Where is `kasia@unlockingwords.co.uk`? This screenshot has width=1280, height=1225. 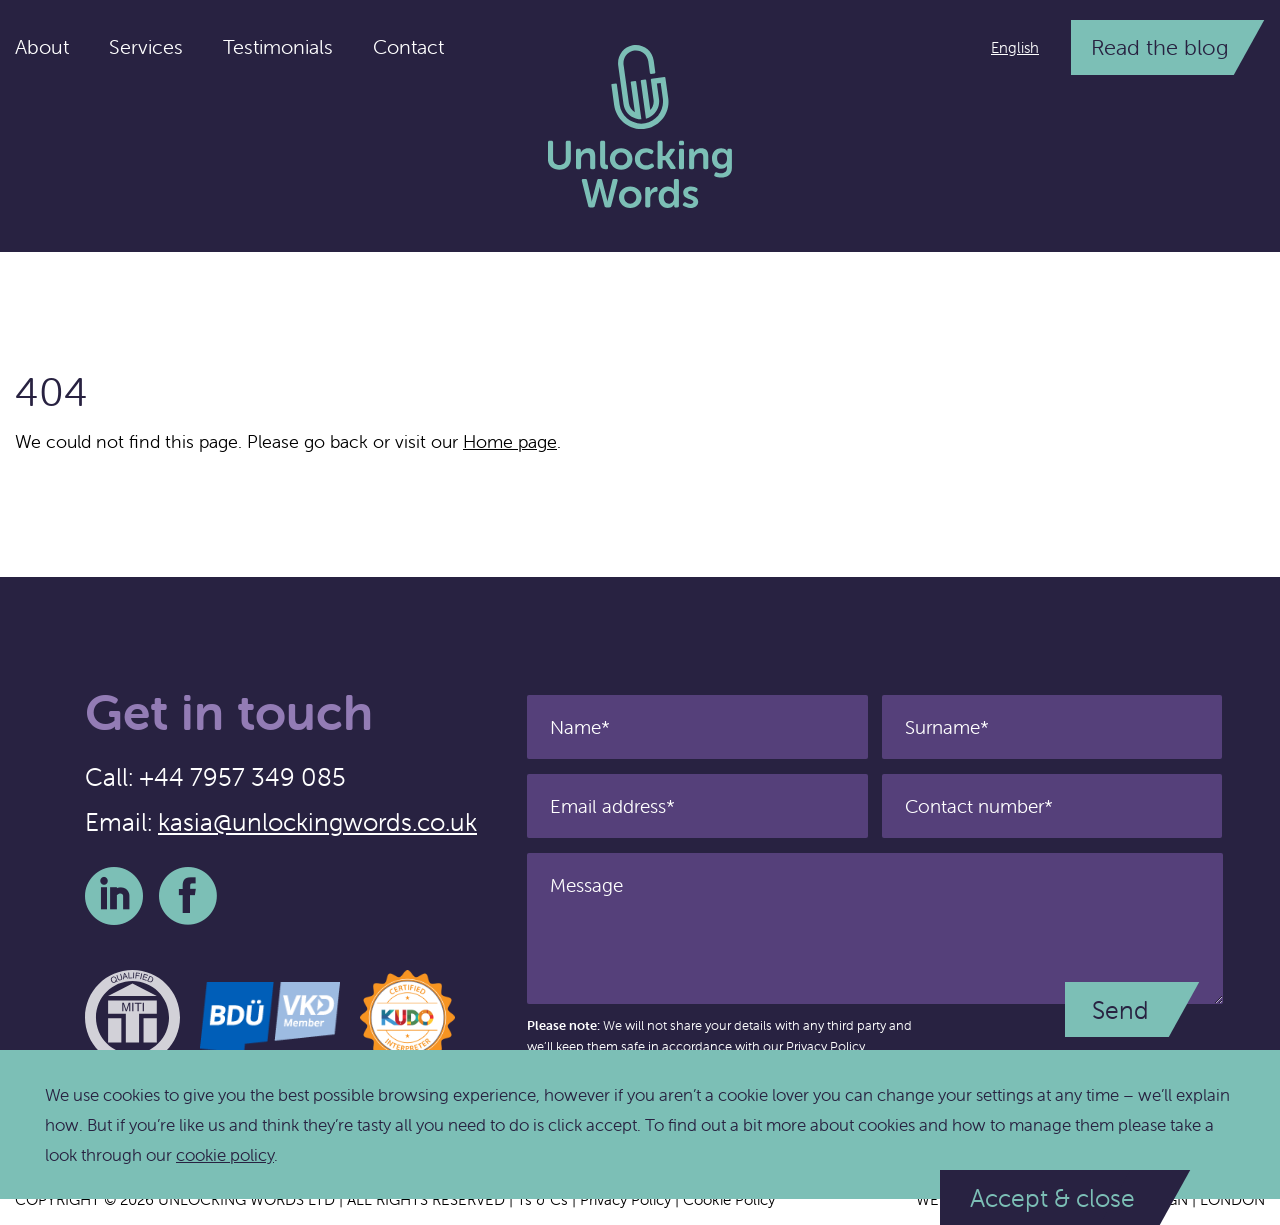 kasia@unlockingwords.co.uk is located at coordinates (317, 822).